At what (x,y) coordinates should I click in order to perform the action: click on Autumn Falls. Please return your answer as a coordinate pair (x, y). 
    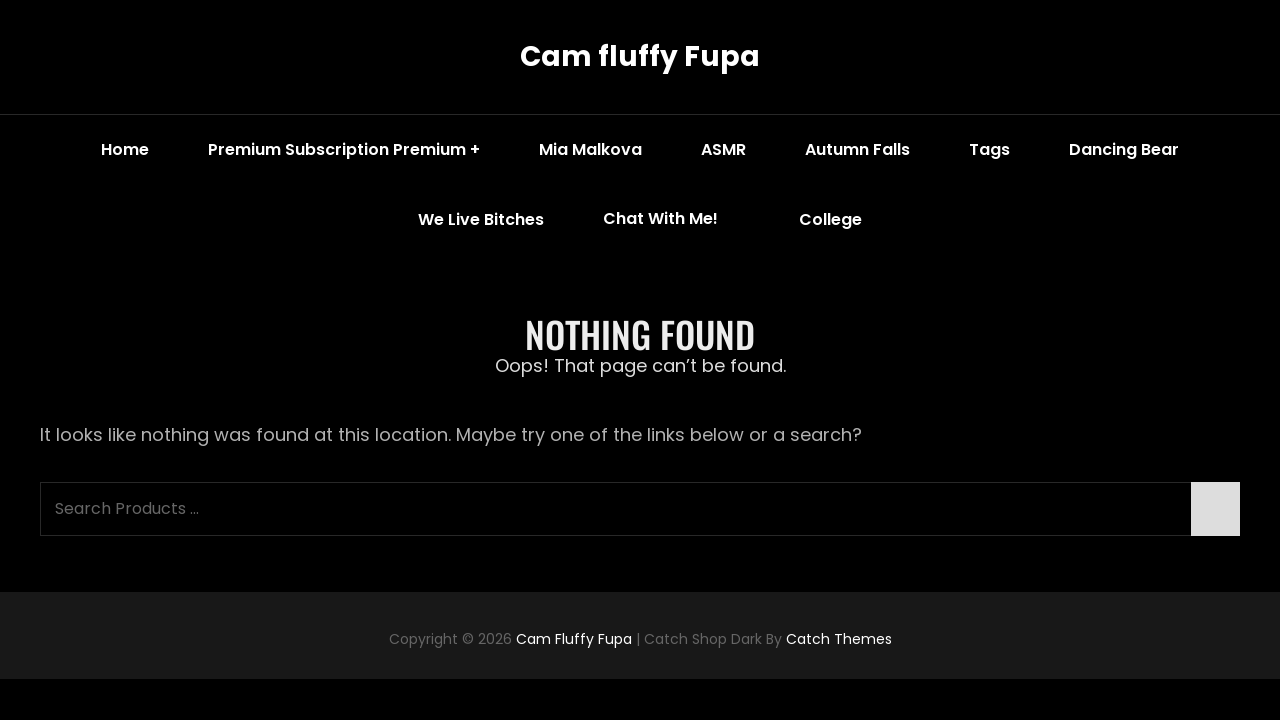
    Looking at the image, I should click on (857, 149).